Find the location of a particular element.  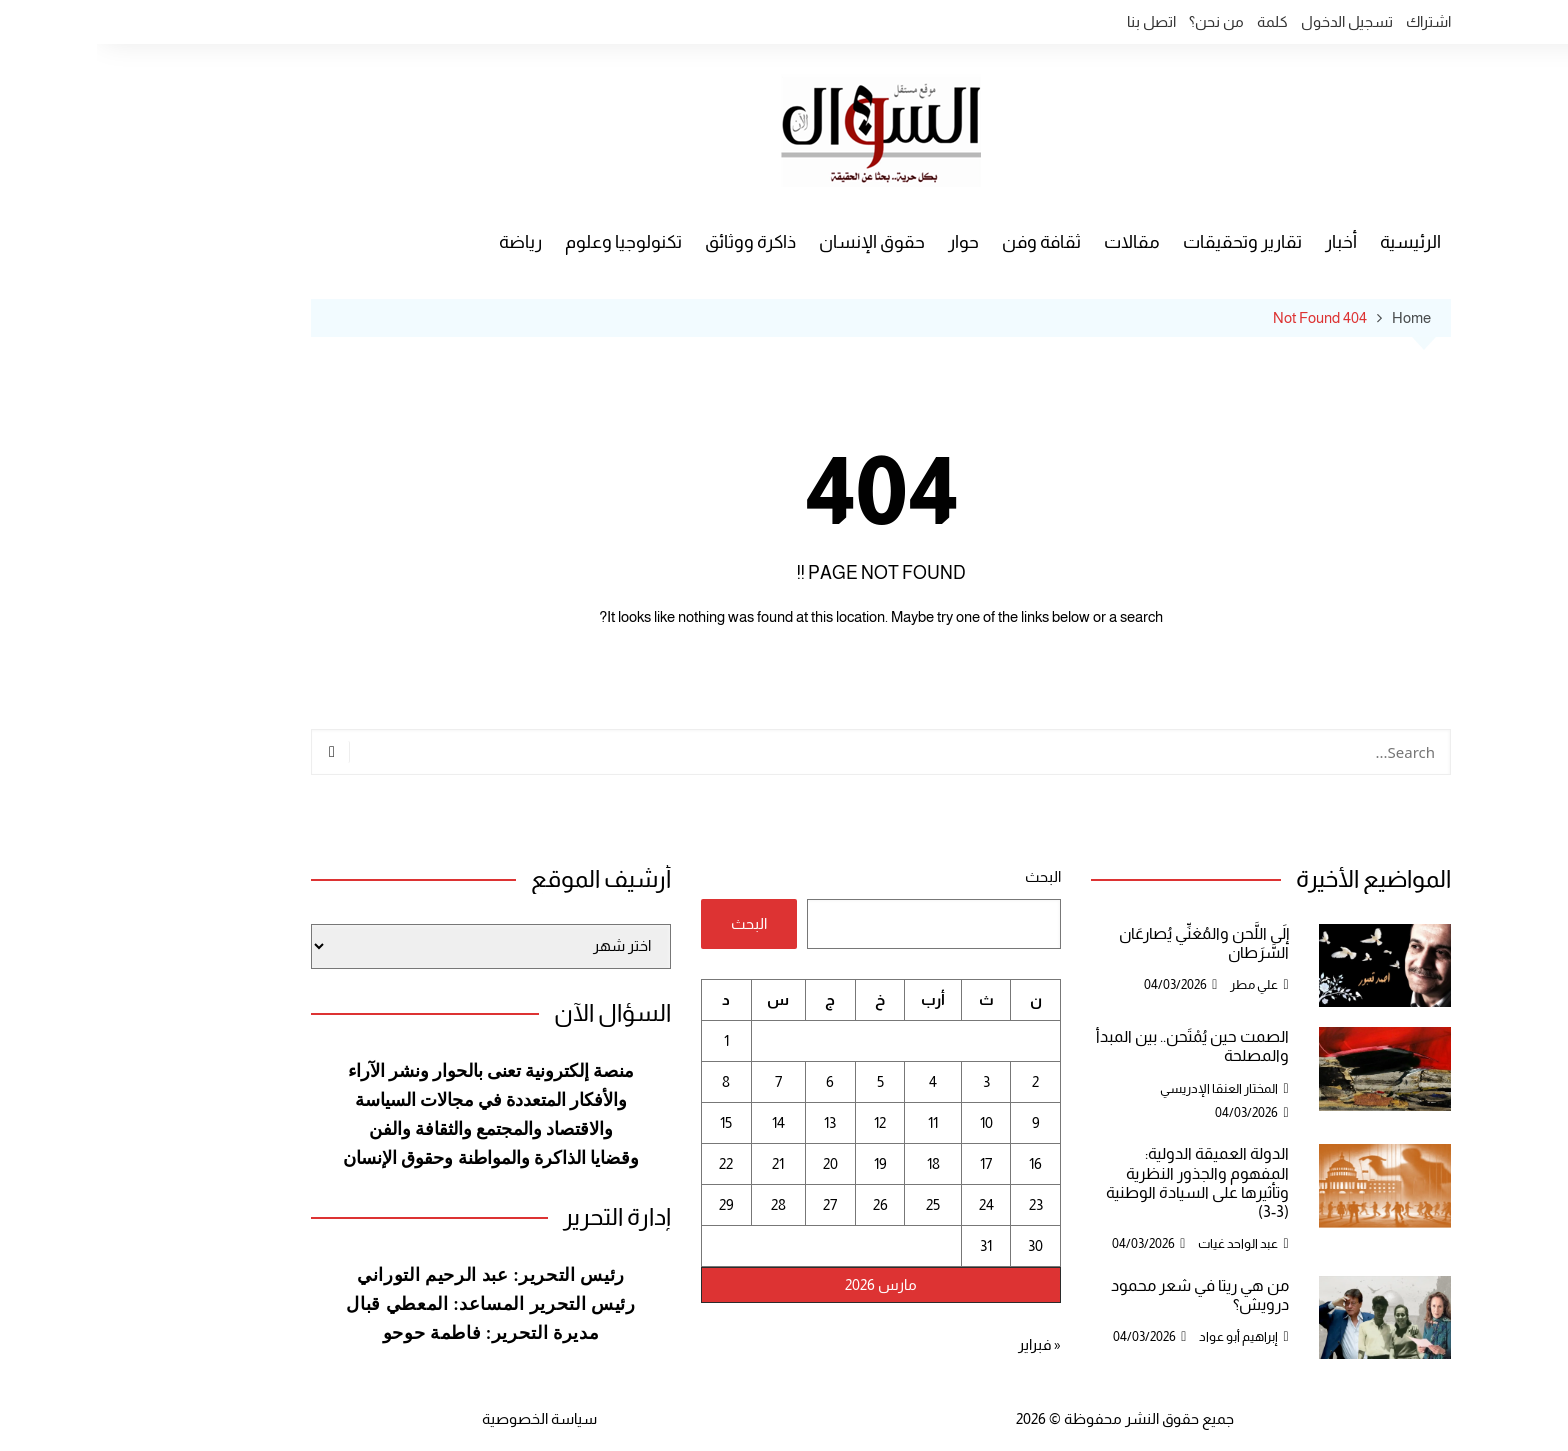

ثقافة وفن is located at coordinates (944, 242).